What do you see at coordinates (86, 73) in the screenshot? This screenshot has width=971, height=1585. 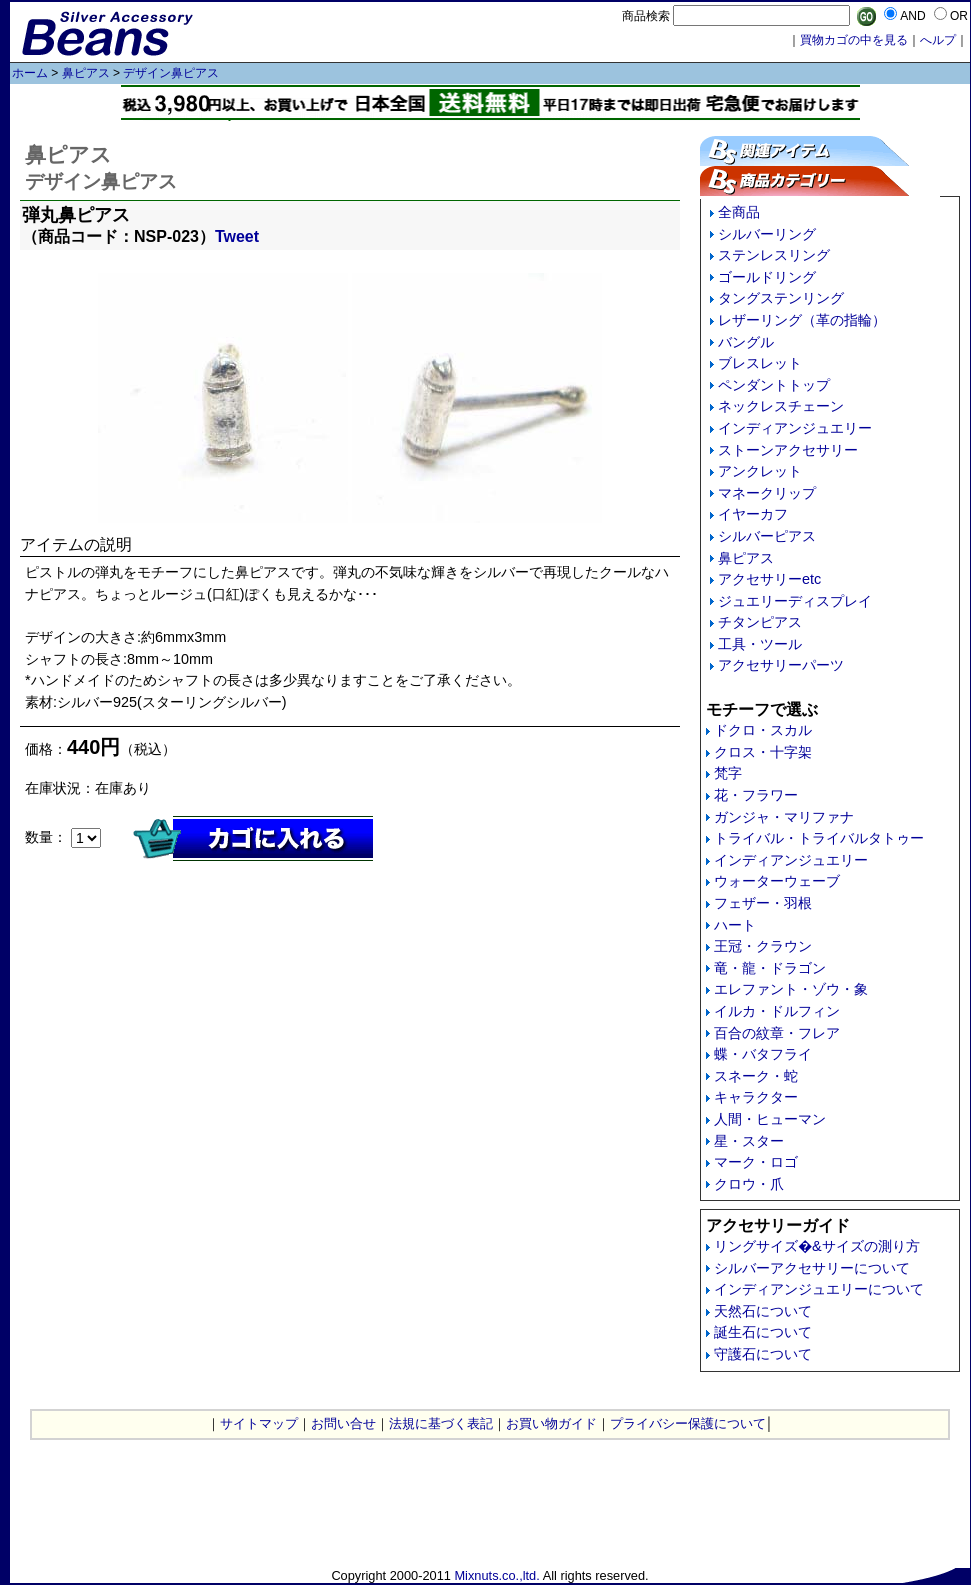 I see `鼻ピアス` at bounding box center [86, 73].